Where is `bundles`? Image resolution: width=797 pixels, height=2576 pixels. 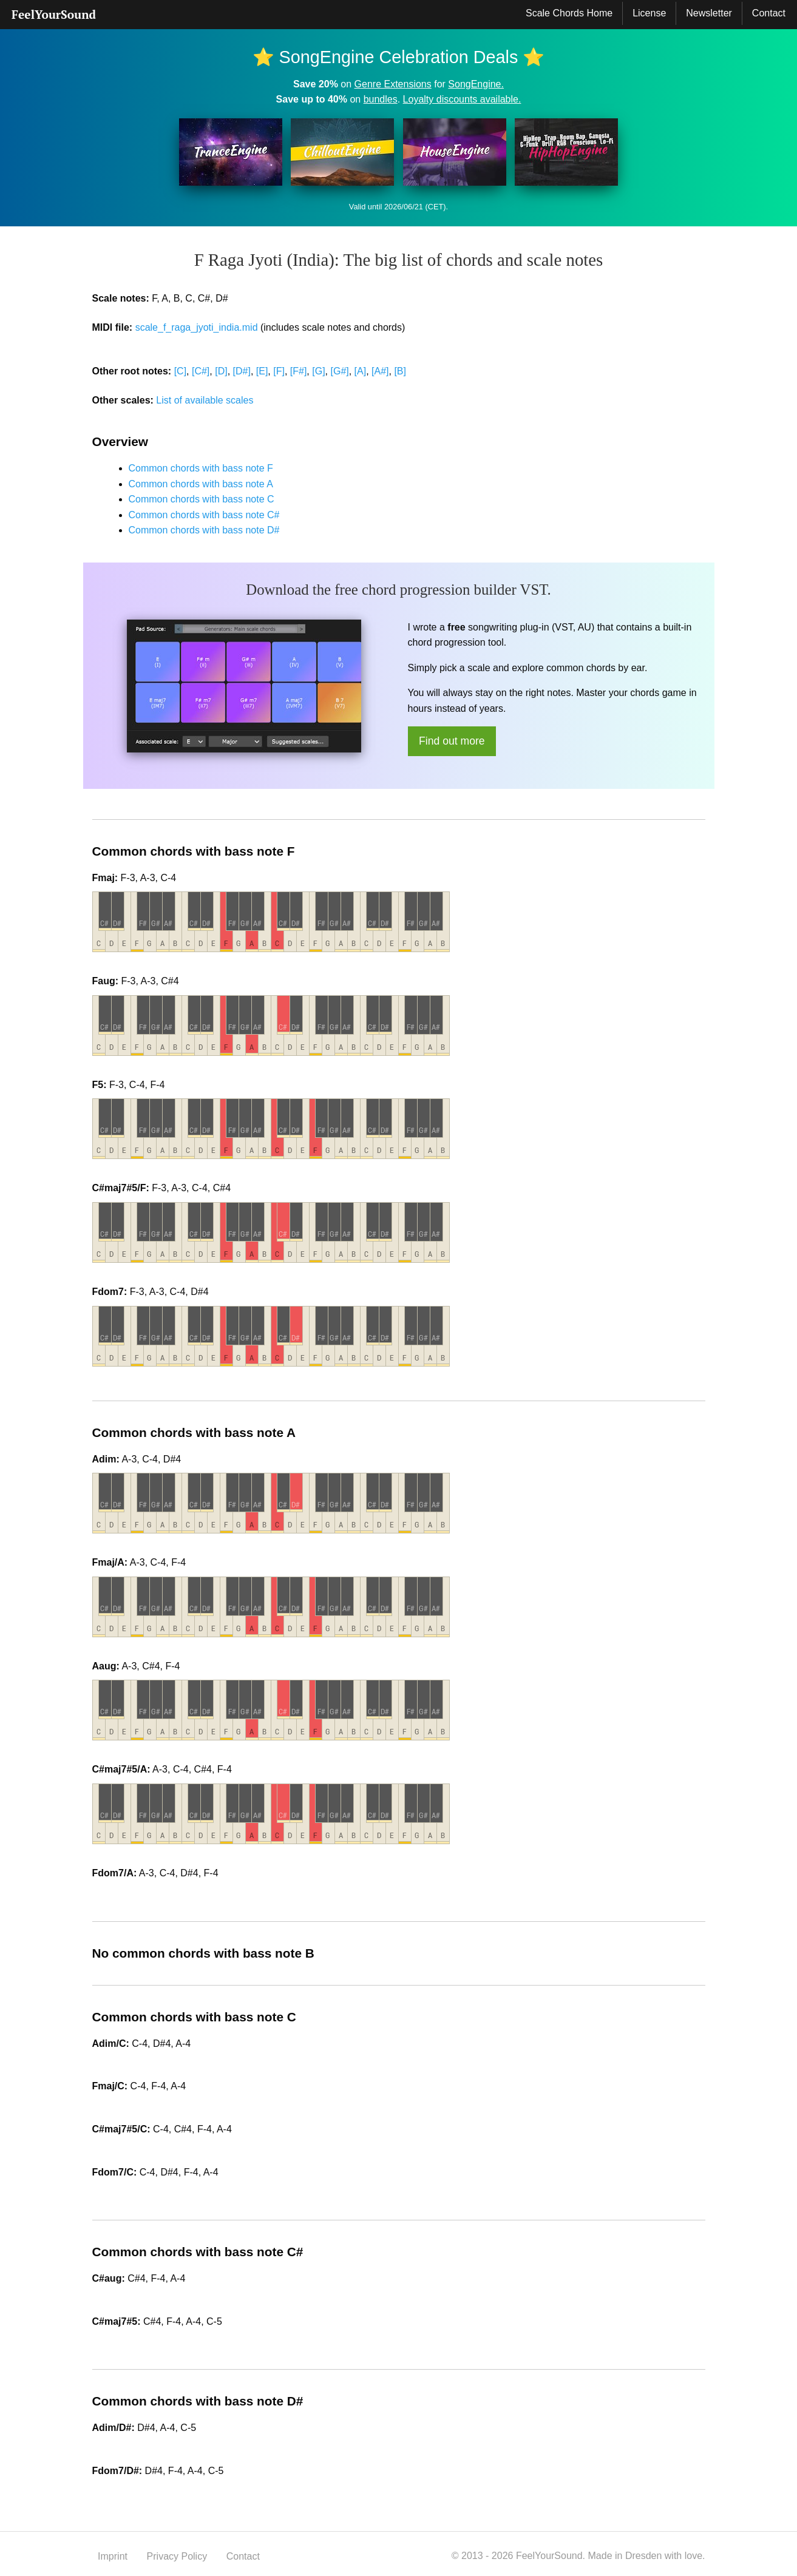 bundles is located at coordinates (381, 99).